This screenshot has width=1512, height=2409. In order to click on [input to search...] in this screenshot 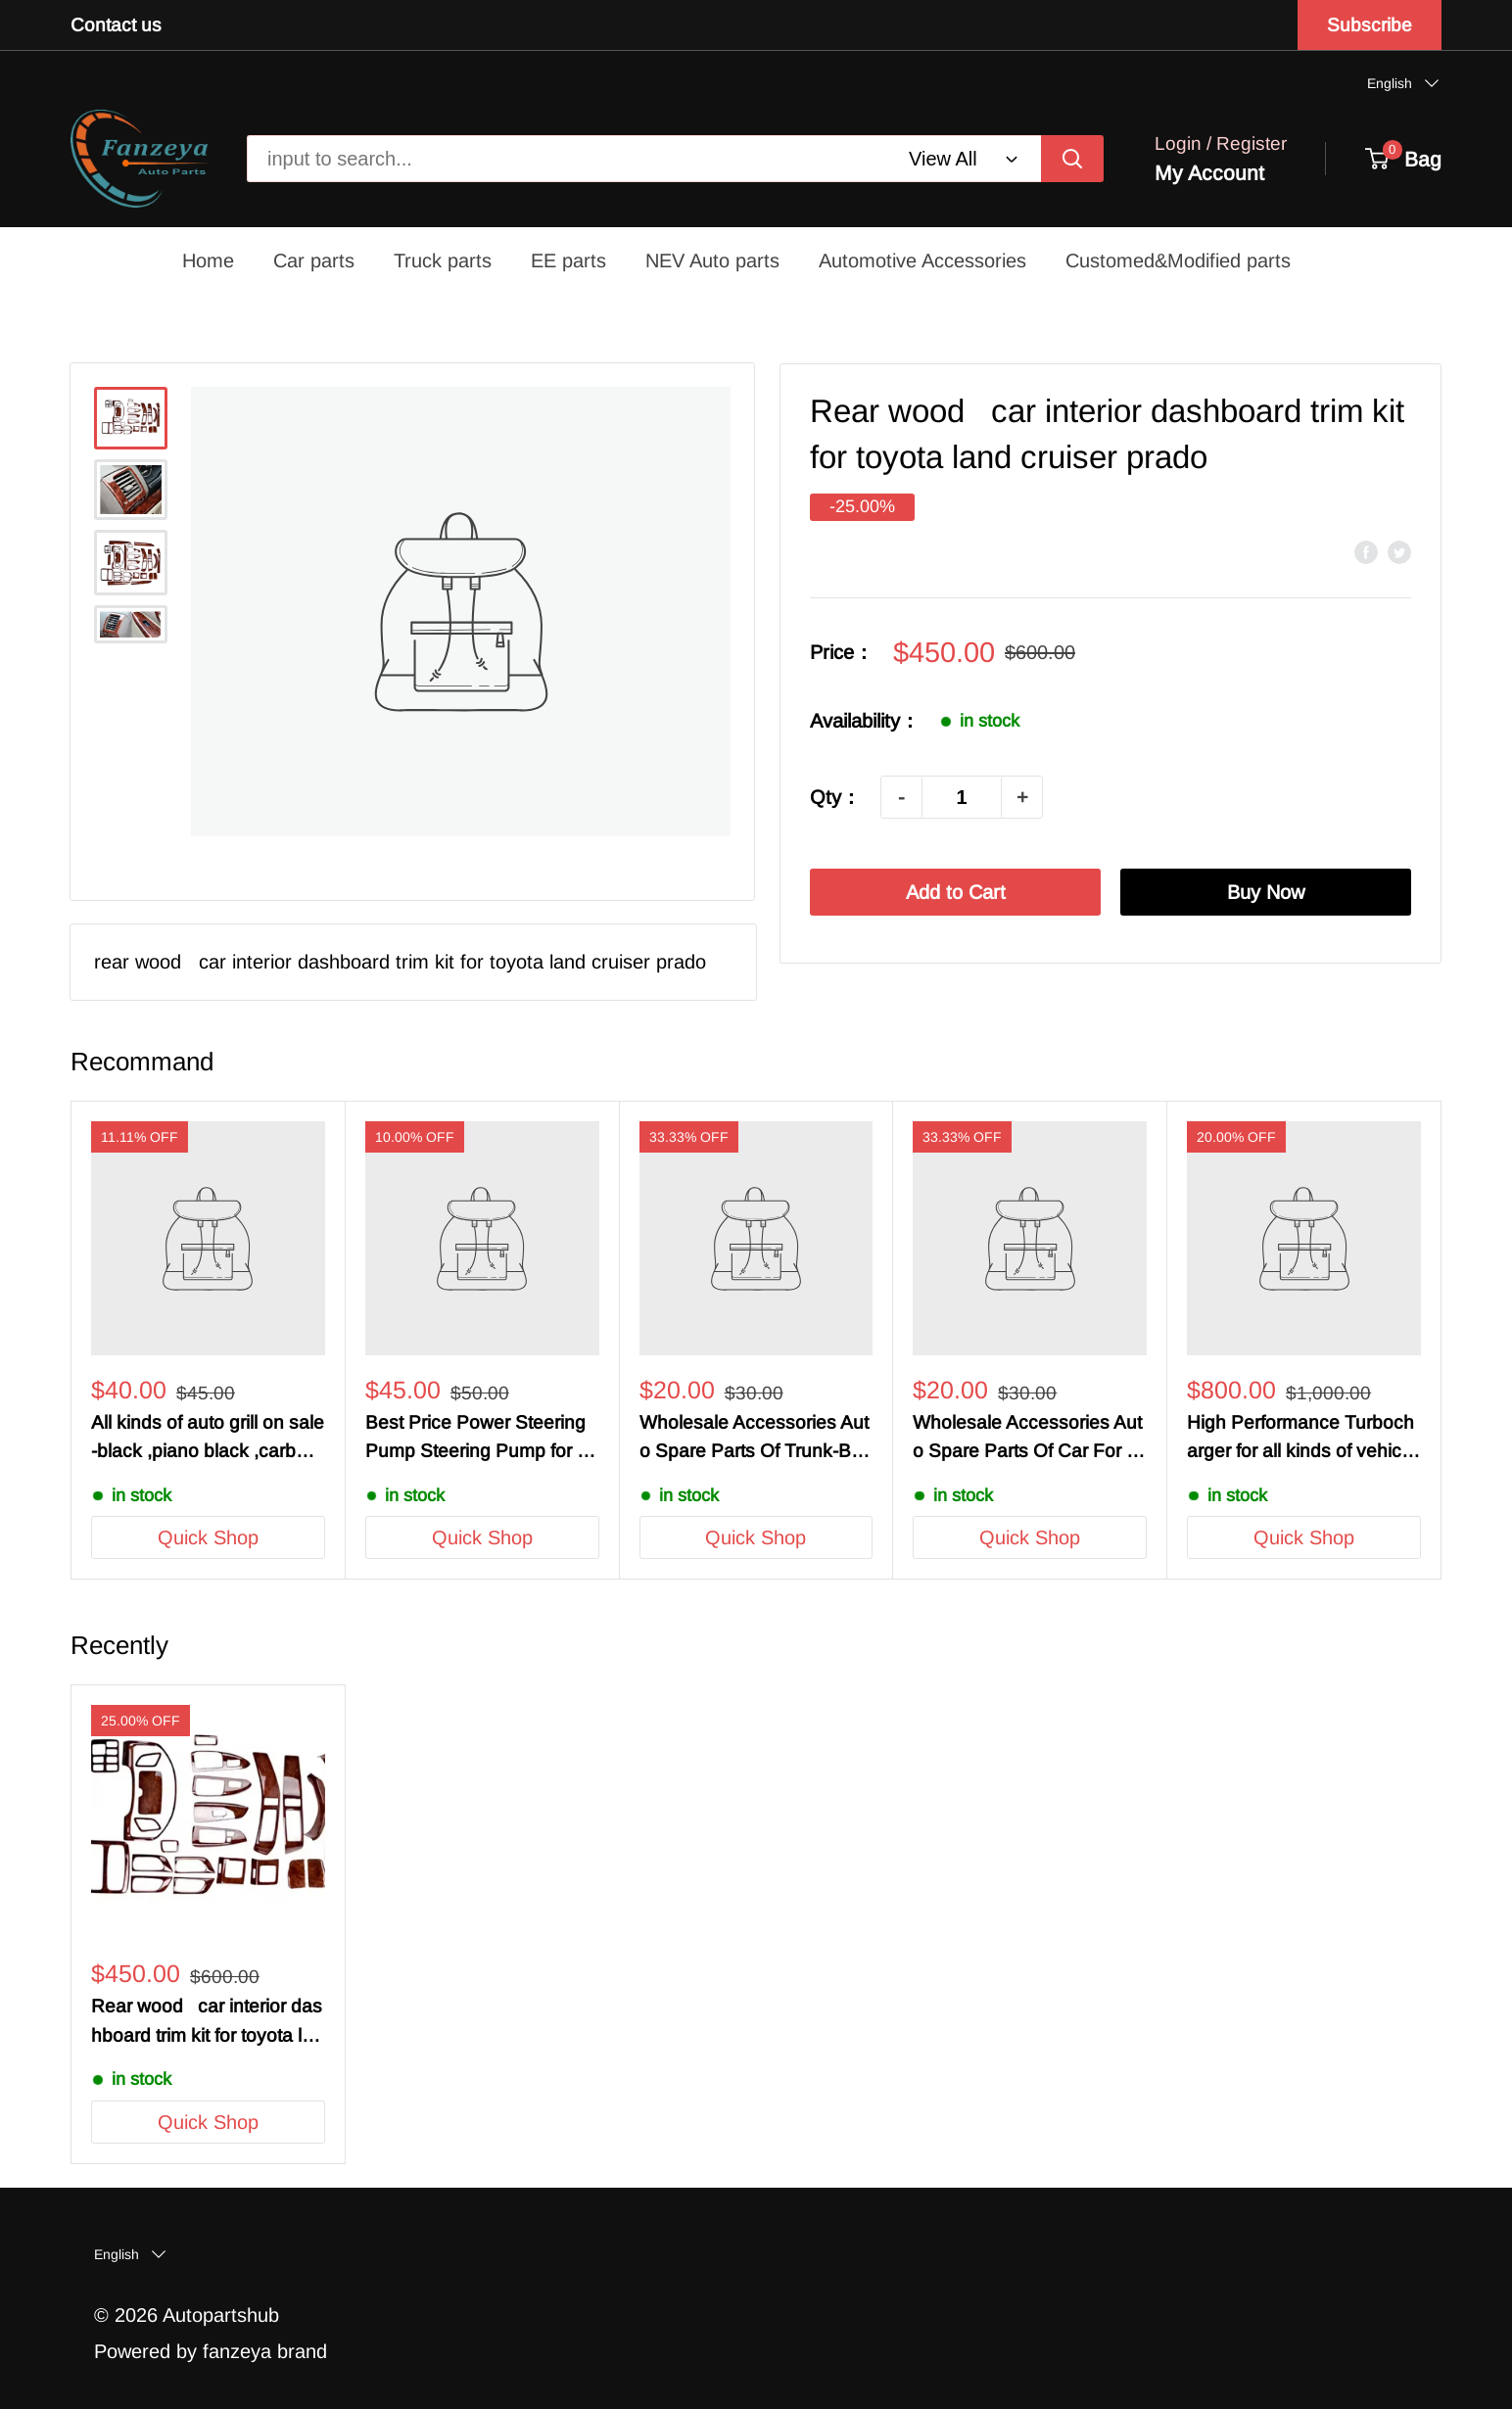, I will do `click(1072, 158)`.